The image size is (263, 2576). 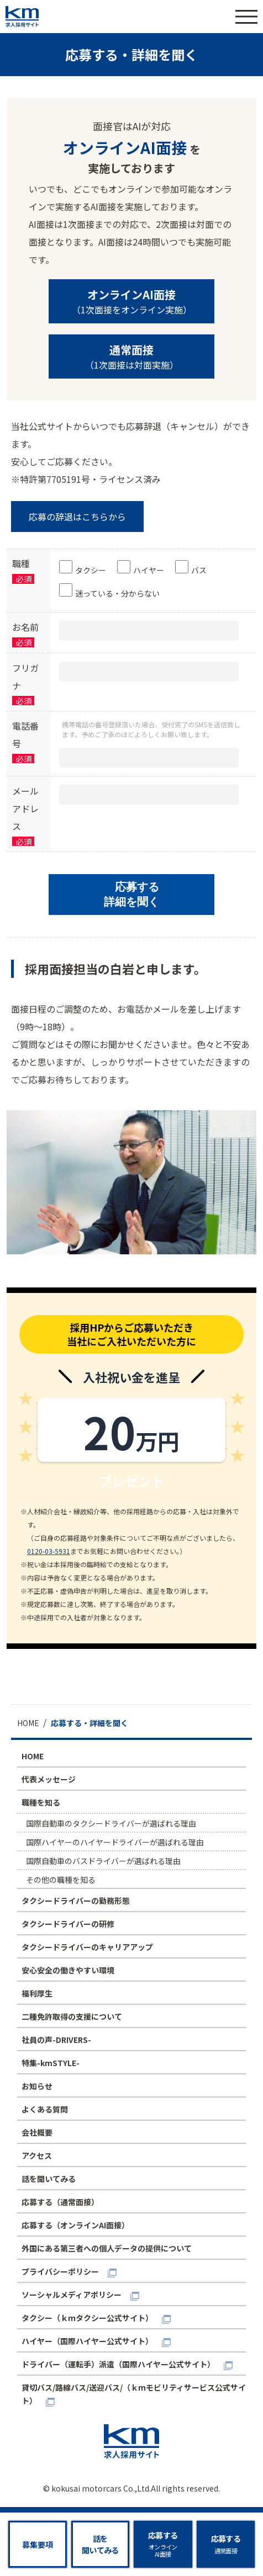 What do you see at coordinates (33, 1755) in the screenshot?
I see `HOME` at bounding box center [33, 1755].